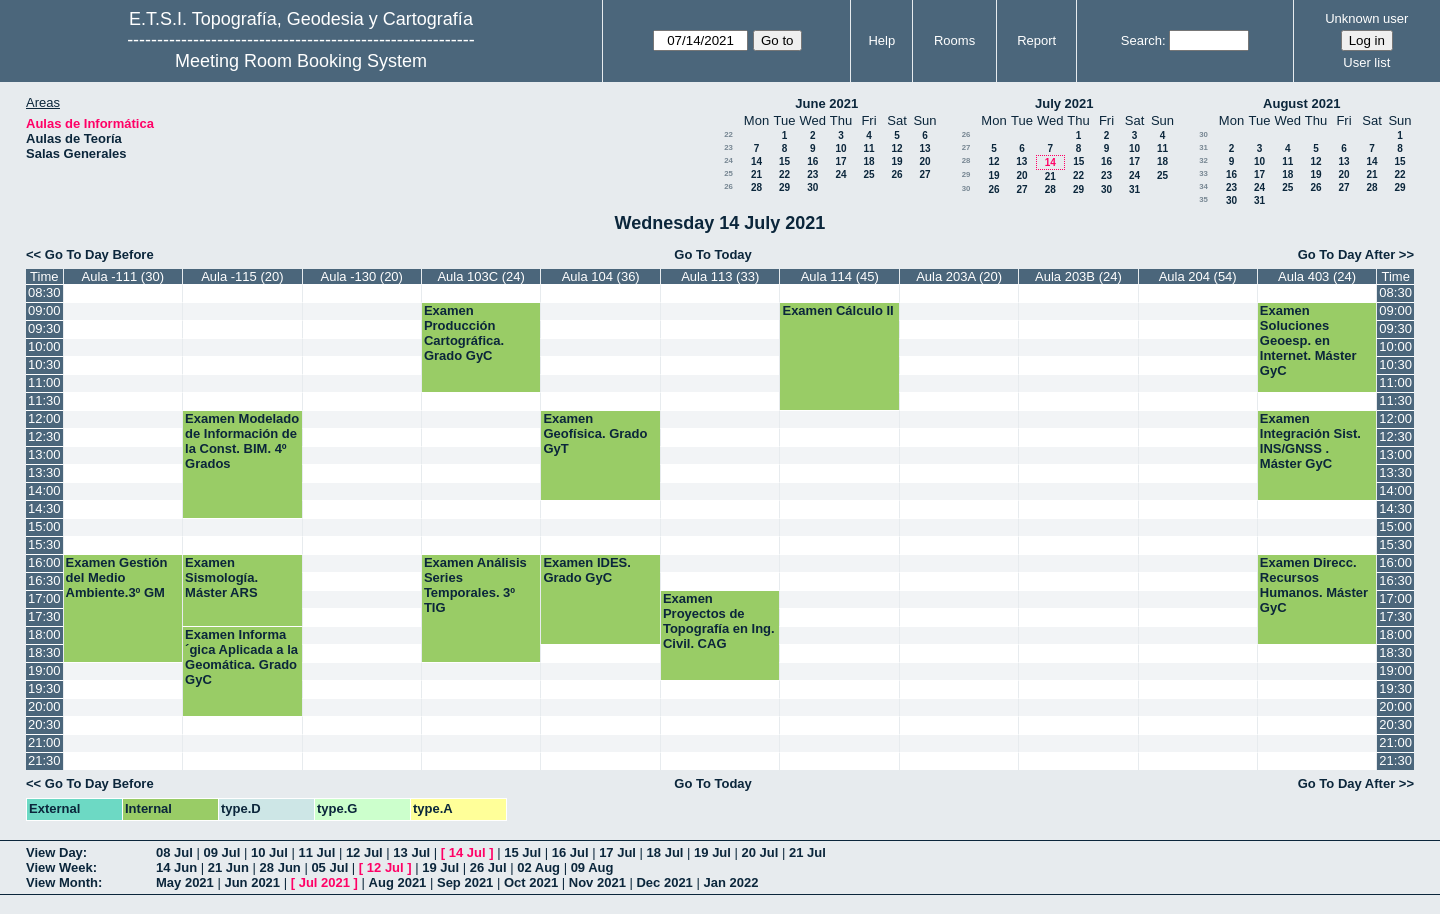 This screenshot has height=914, width=1440. I want to click on 20:30, so click(44, 724).